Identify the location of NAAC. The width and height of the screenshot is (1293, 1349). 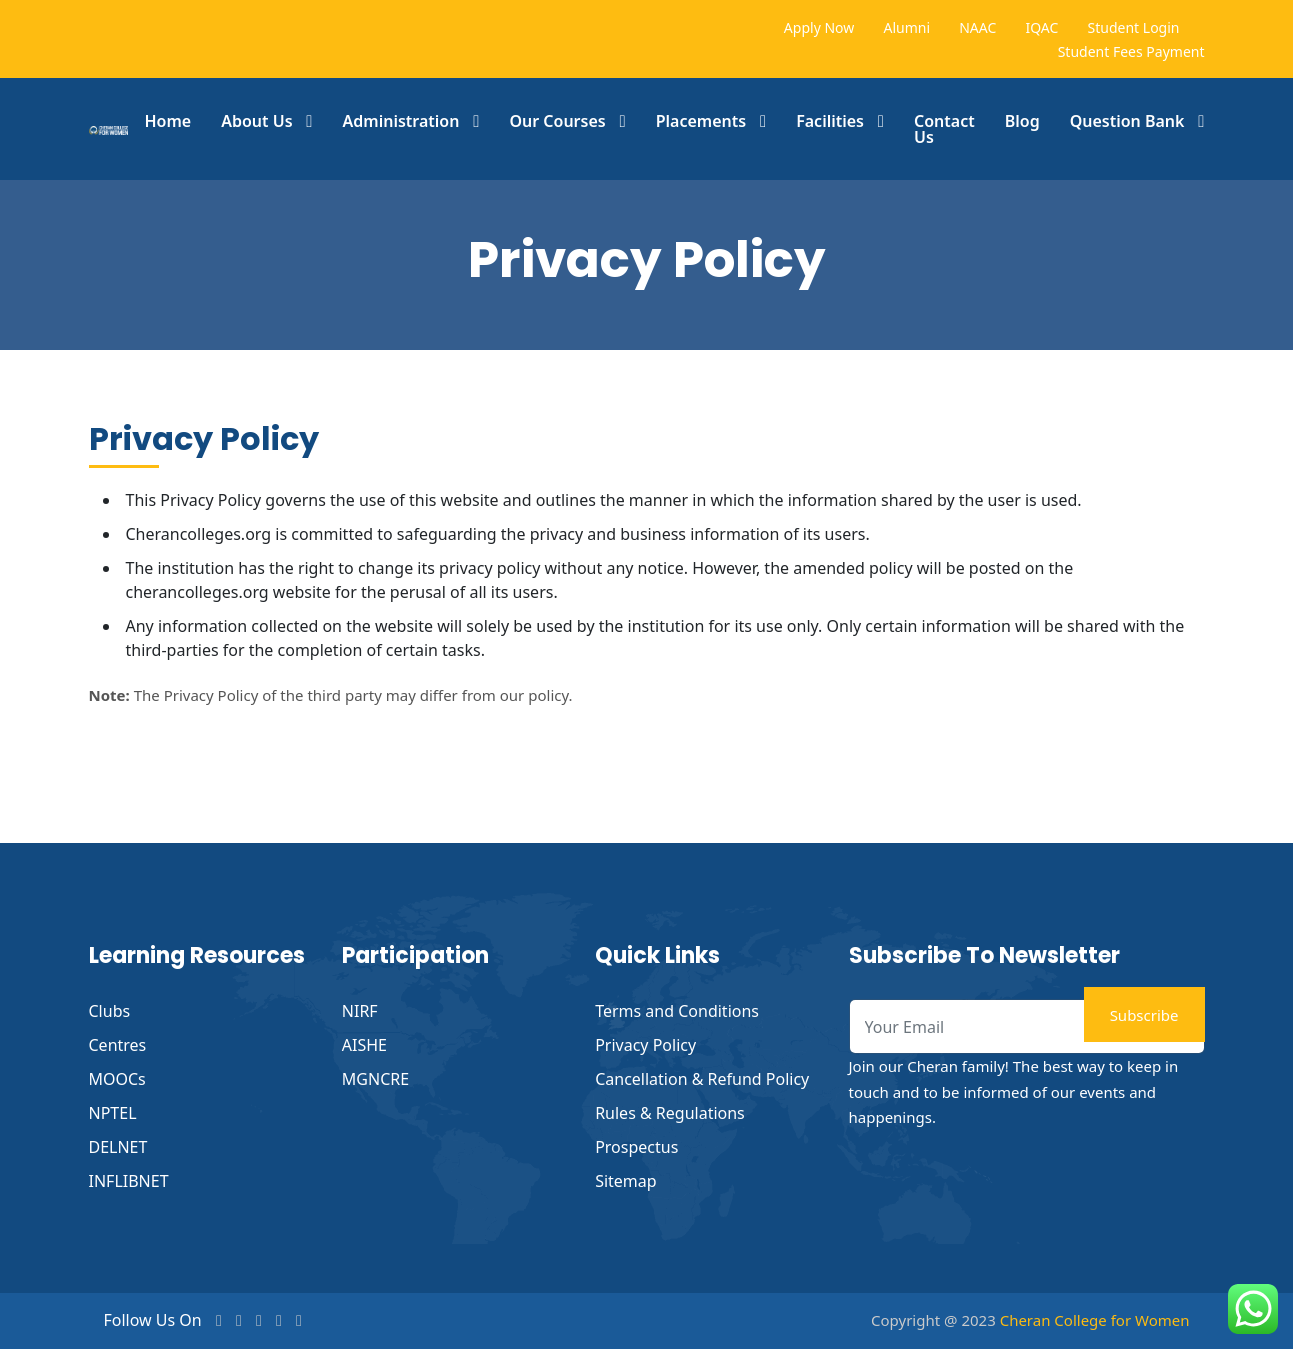
(977, 27).